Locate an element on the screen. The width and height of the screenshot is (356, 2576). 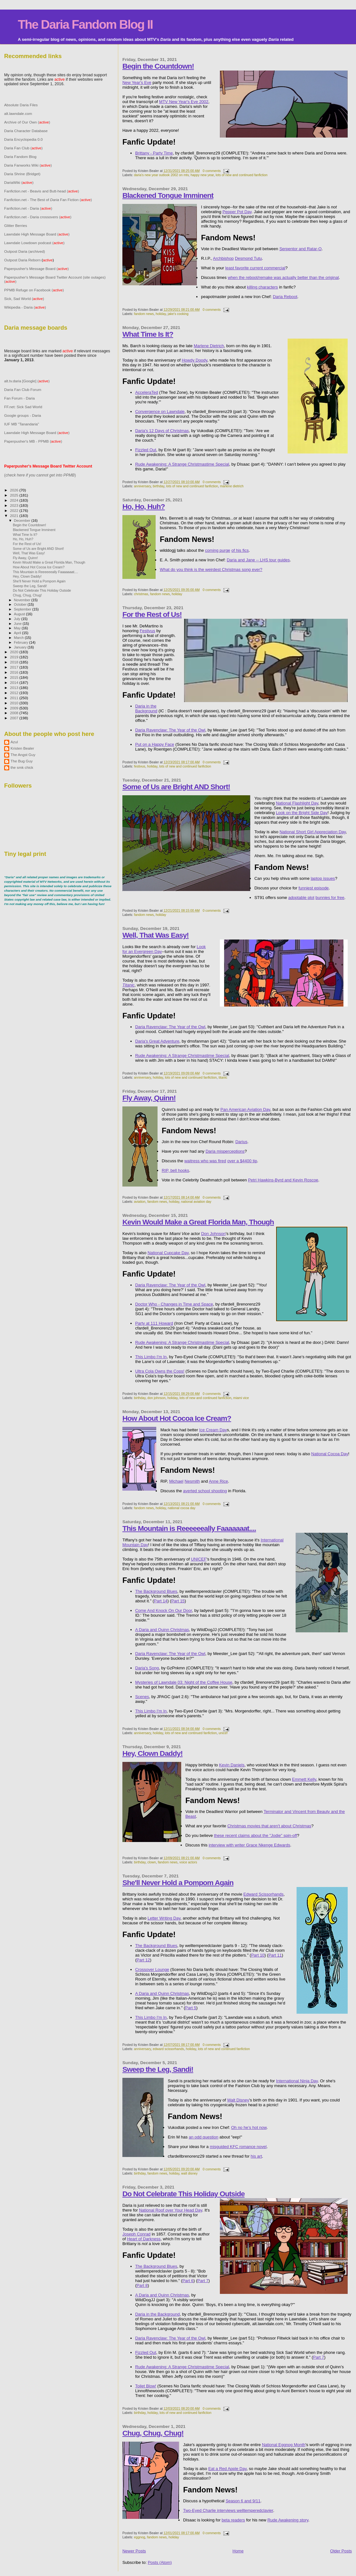
This Mountain is Reeeeeeally Faaaaaaat.... is located at coordinates (189, 1528).